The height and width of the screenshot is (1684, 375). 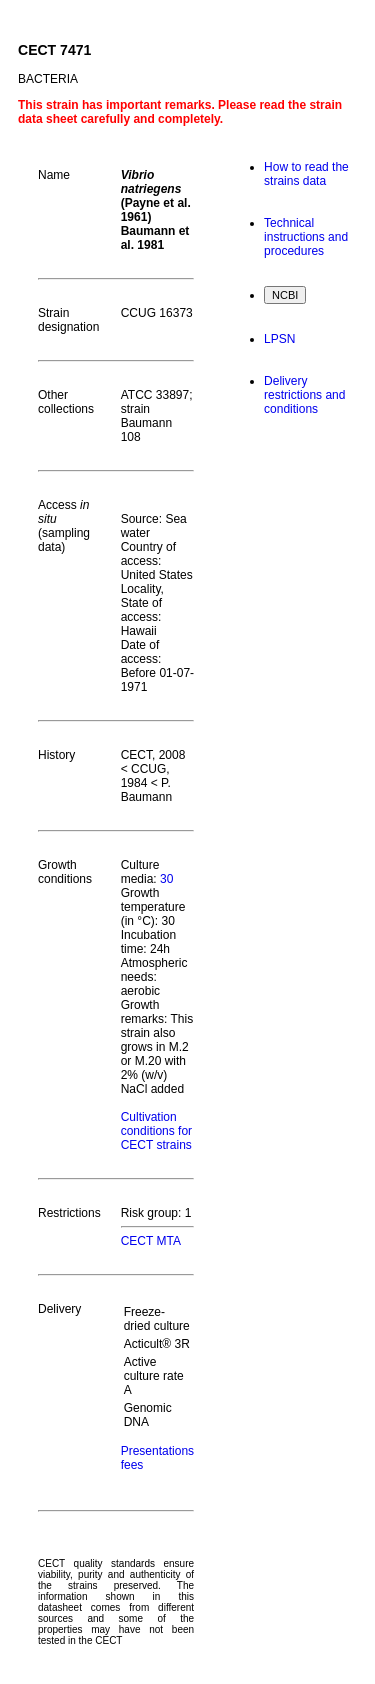 I want to click on 30, so click(x=166, y=879).